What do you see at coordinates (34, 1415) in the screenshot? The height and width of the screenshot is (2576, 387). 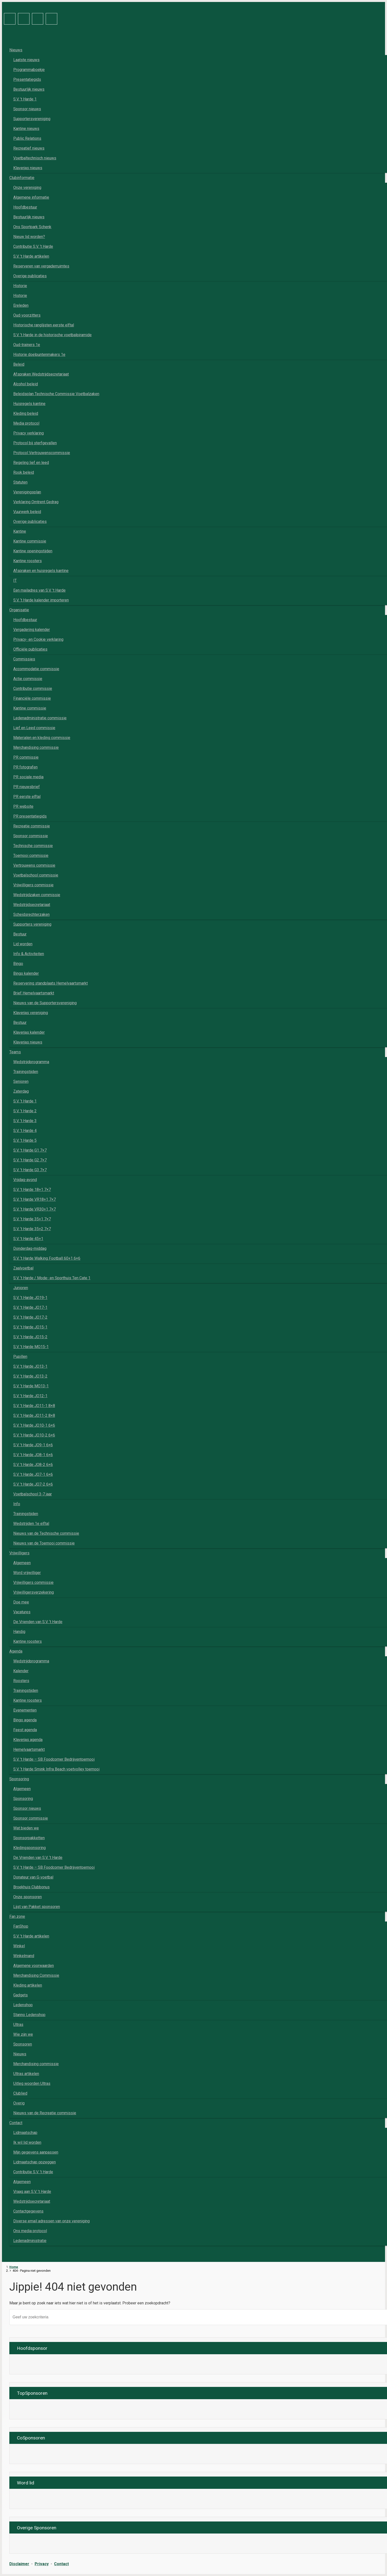 I see `S.V. ’t Harde JO11-2 8×8` at bounding box center [34, 1415].